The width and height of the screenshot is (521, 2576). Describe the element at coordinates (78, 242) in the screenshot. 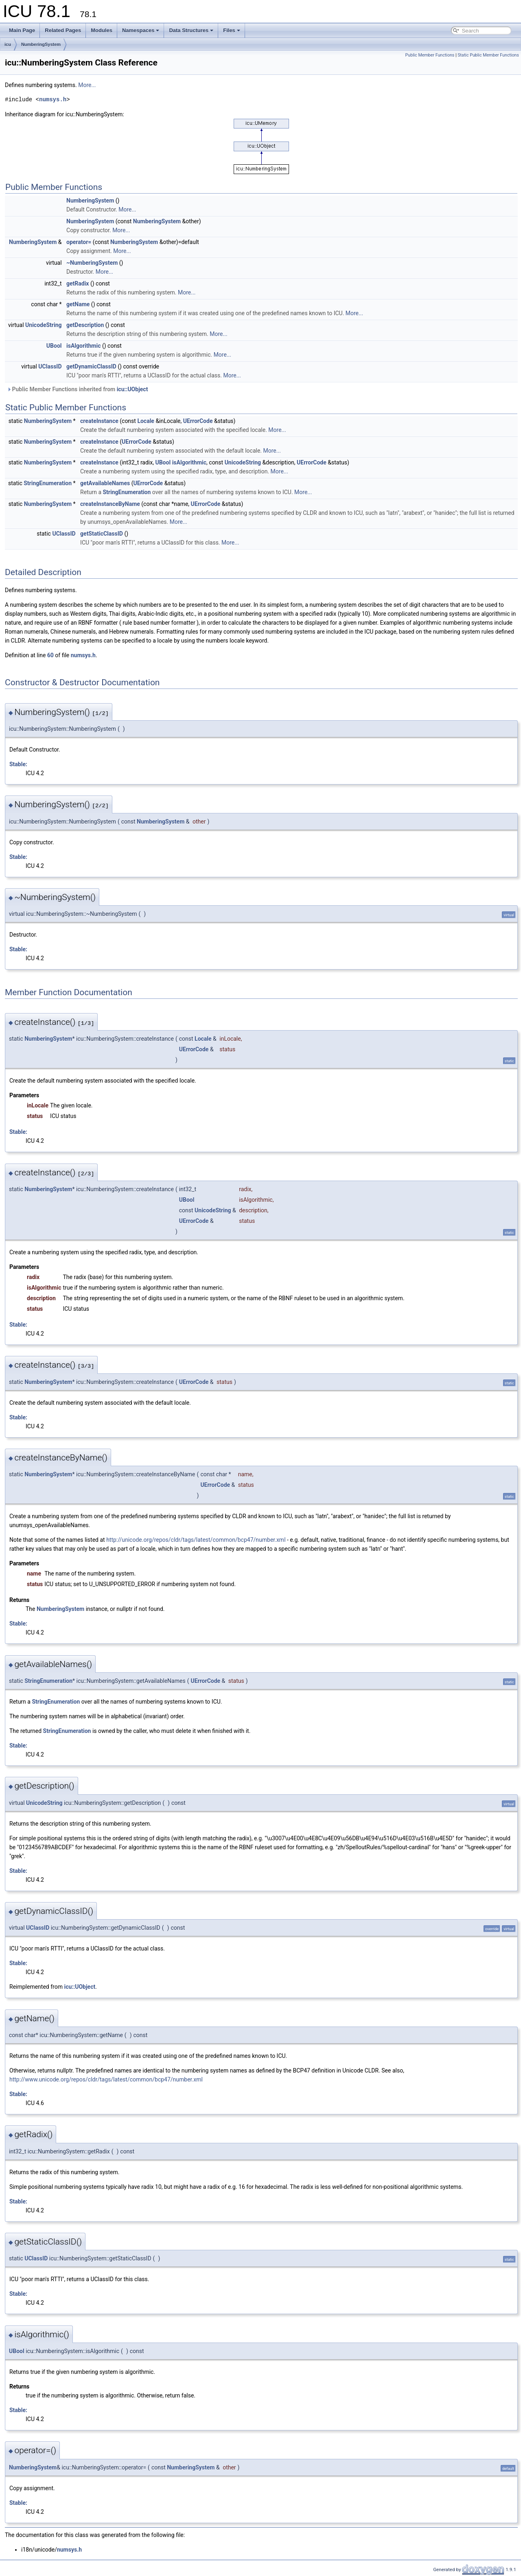

I see `operator=` at that location.